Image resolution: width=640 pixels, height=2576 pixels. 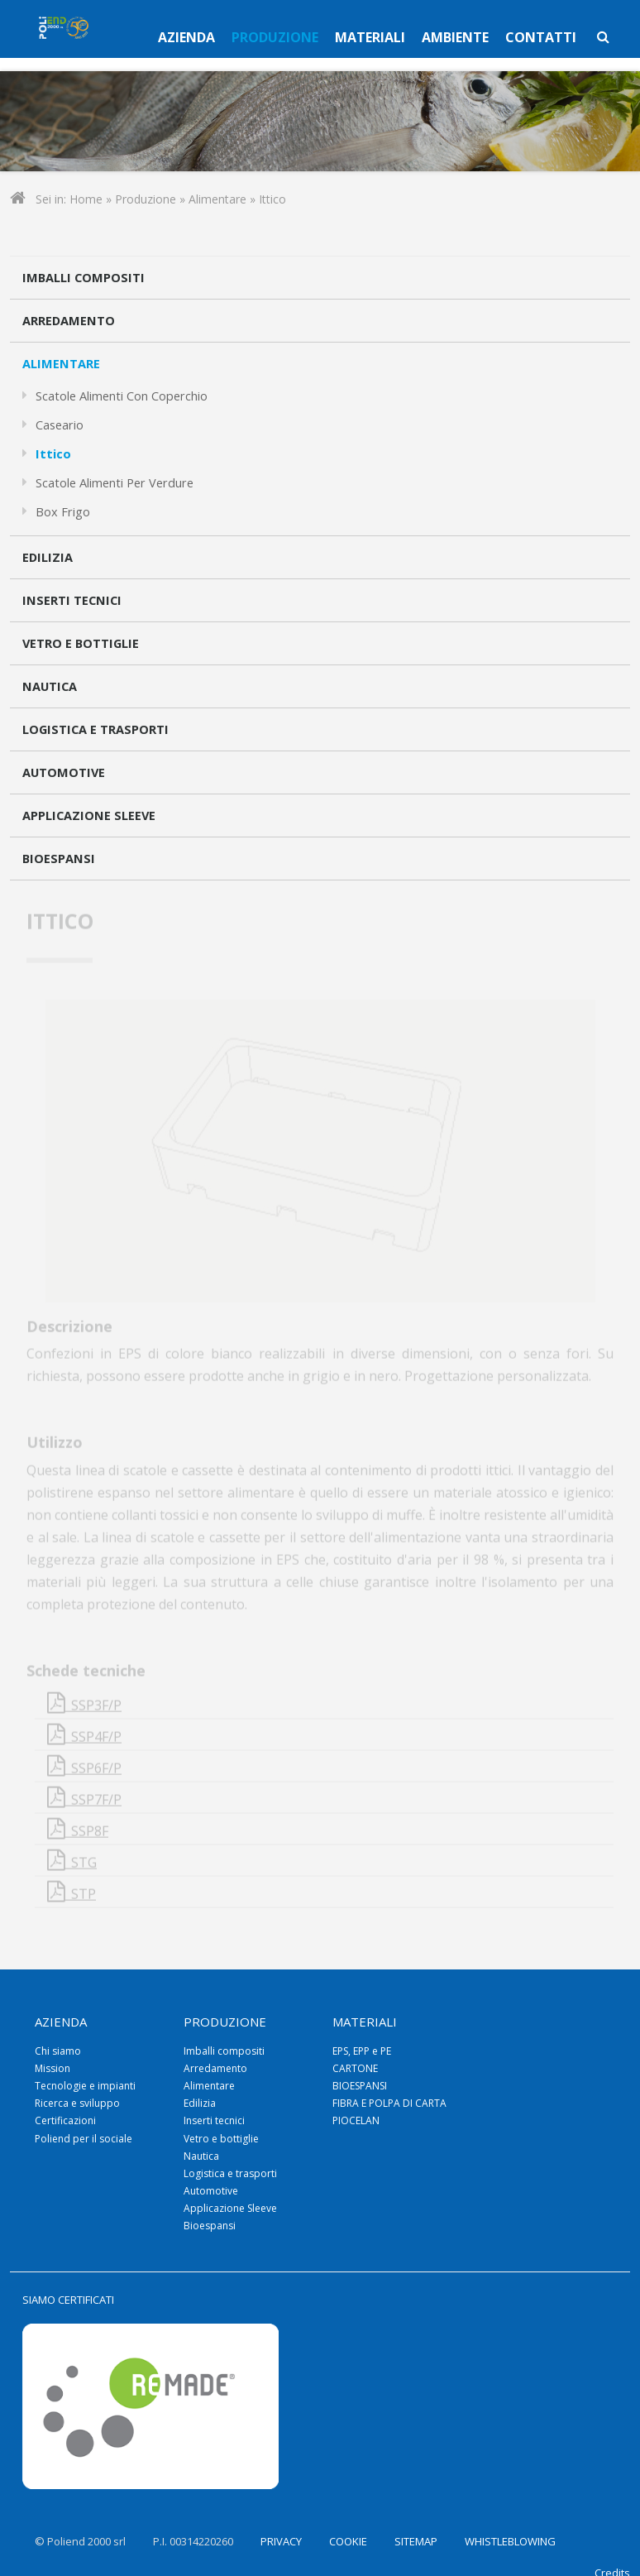 I want to click on Scatole alimenti con coperchio, so click(x=122, y=396).